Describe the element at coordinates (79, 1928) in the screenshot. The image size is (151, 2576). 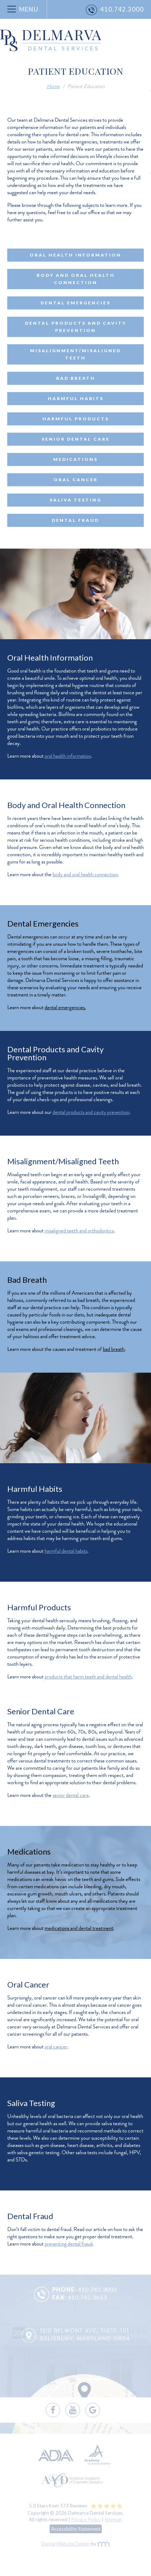
I see `medications and dental treatment` at that location.